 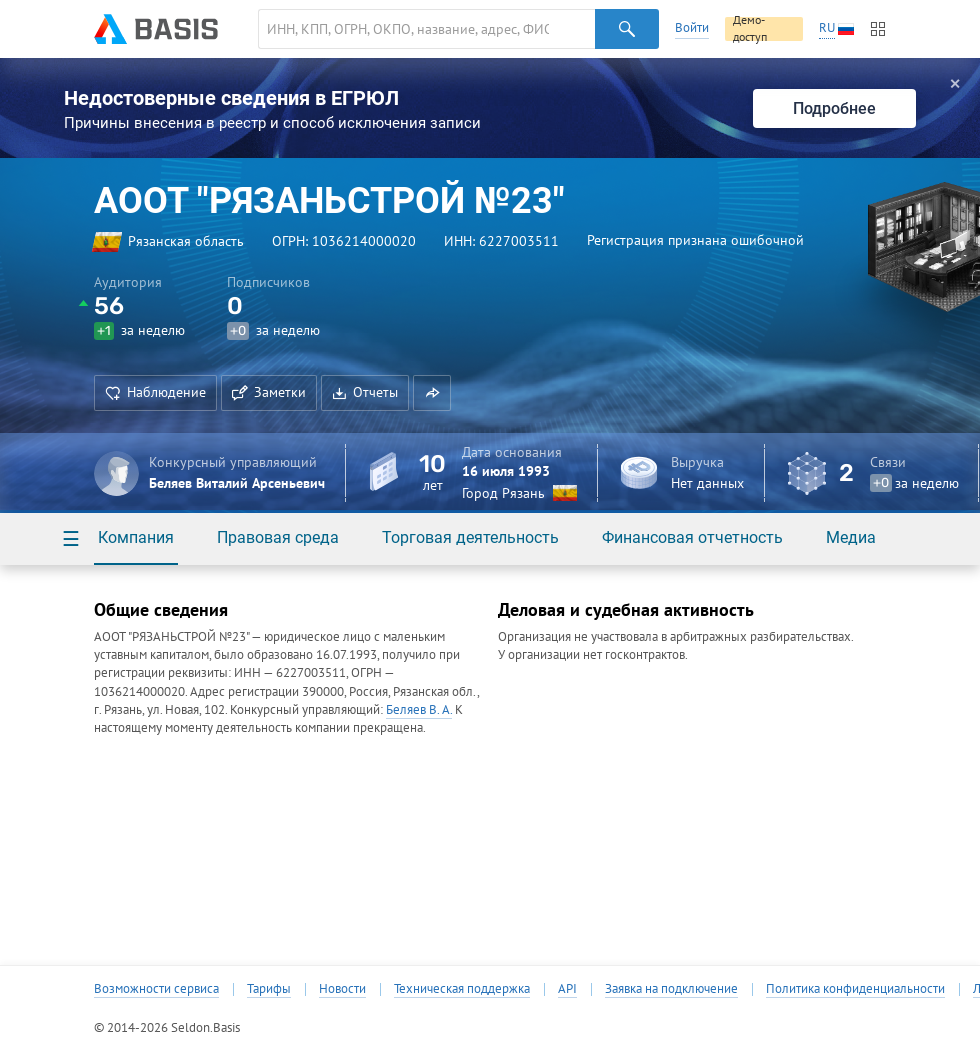 I want to click on Демо-доступ, so click(x=750, y=29).